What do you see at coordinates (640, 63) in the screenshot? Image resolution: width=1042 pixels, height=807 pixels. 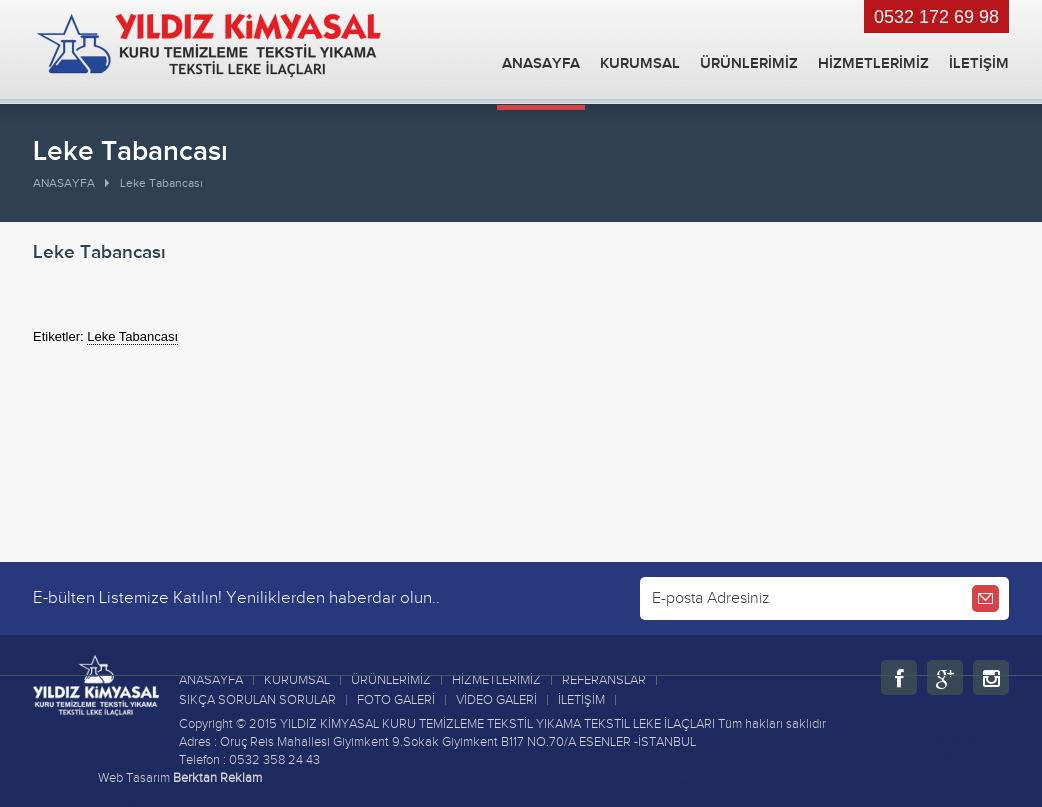 I see `KURUMSAL` at bounding box center [640, 63].